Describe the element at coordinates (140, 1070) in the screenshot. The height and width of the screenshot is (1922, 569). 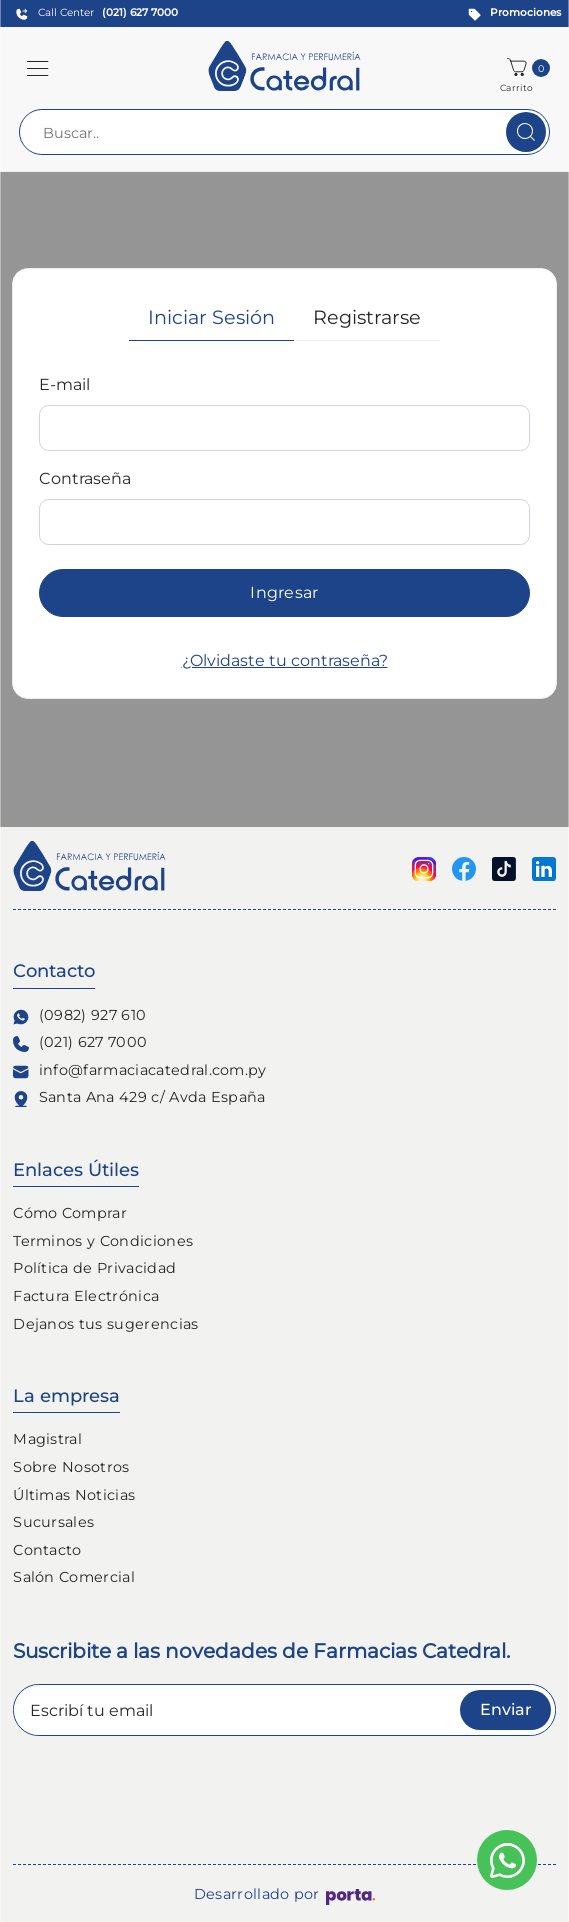
I see `info@farmaciacatedral.com.py [Contacto de correo electronico]` at that location.